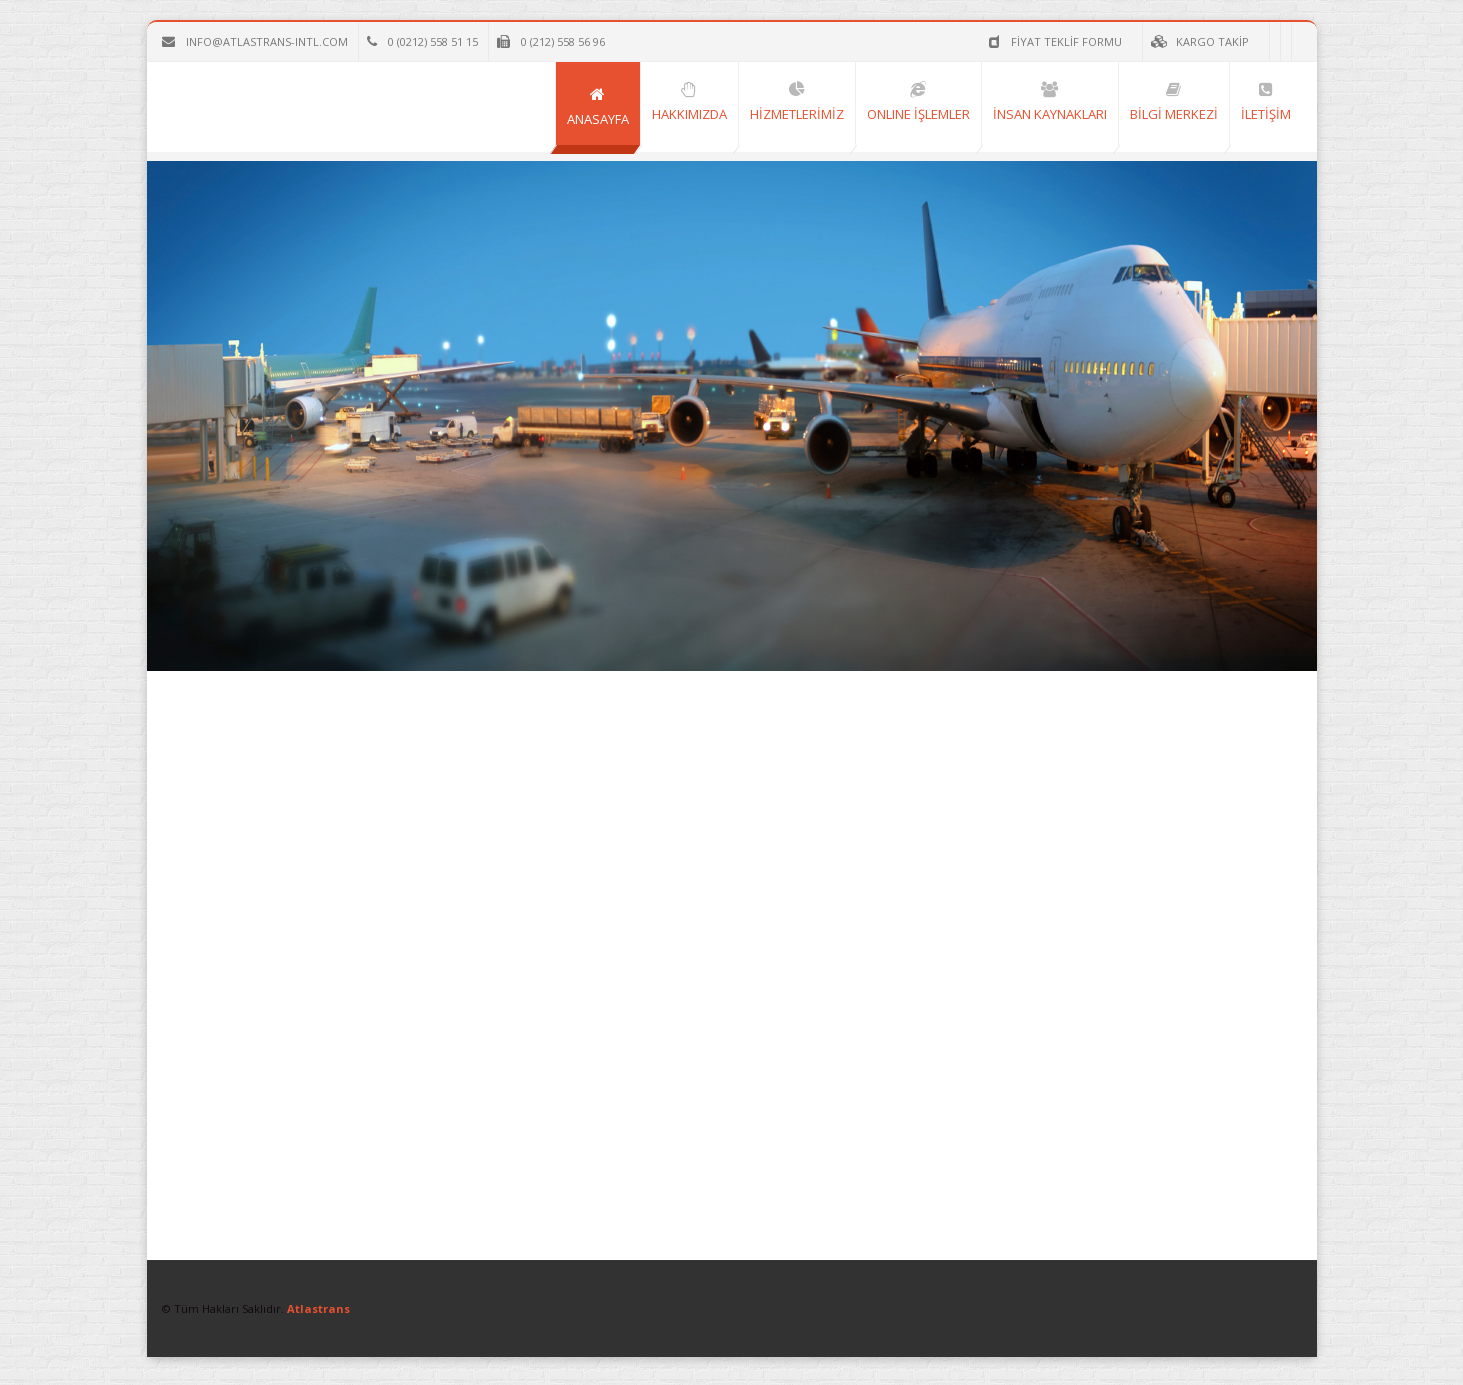 The width and height of the screenshot is (1463, 1385). What do you see at coordinates (255, 41) in the screenshot?
I see `info@atlastrans-intl.com` at bounding box center [255, 41].